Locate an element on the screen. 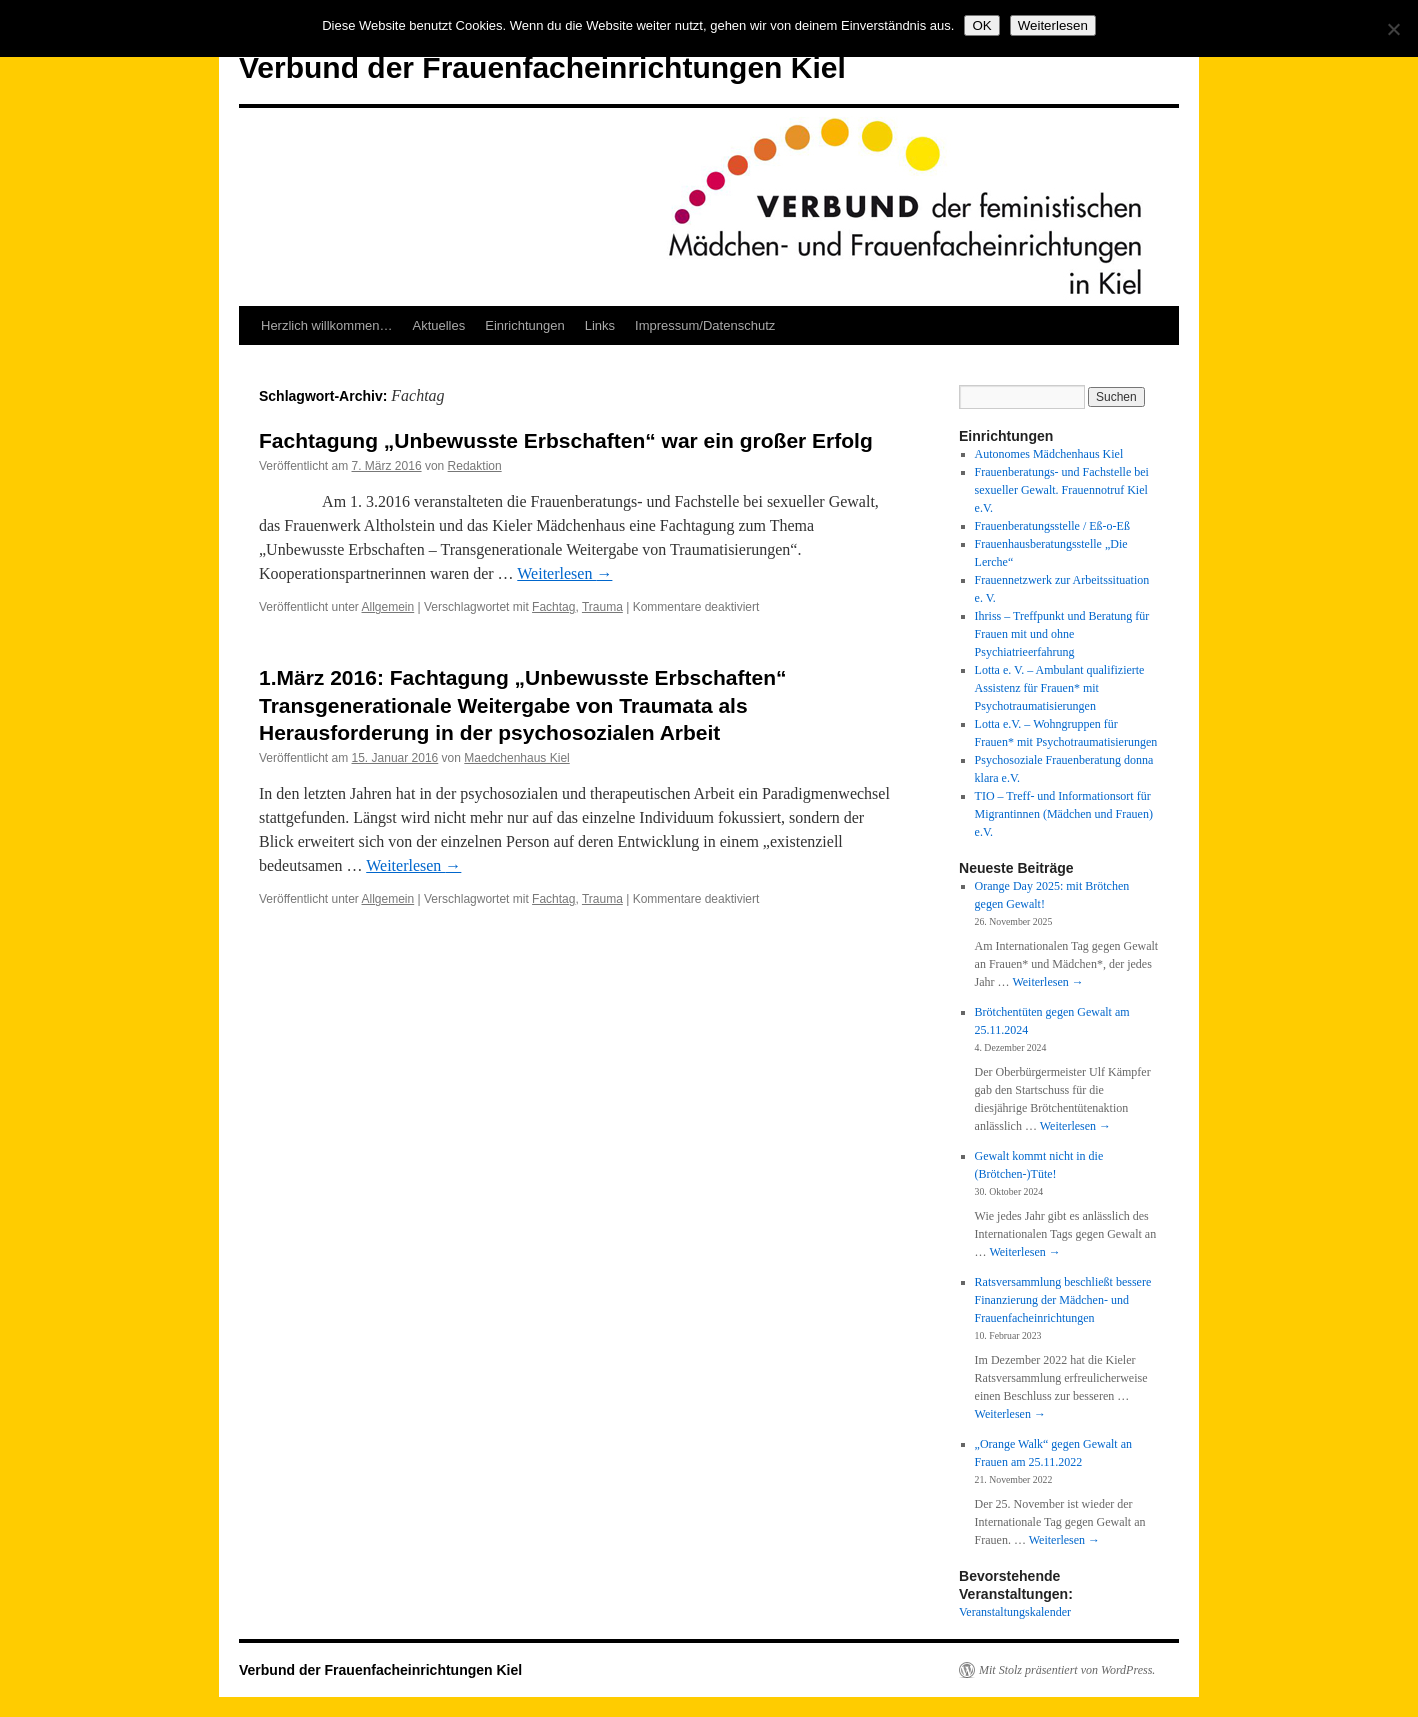  Allgemein is located at coordinates (388, 607).